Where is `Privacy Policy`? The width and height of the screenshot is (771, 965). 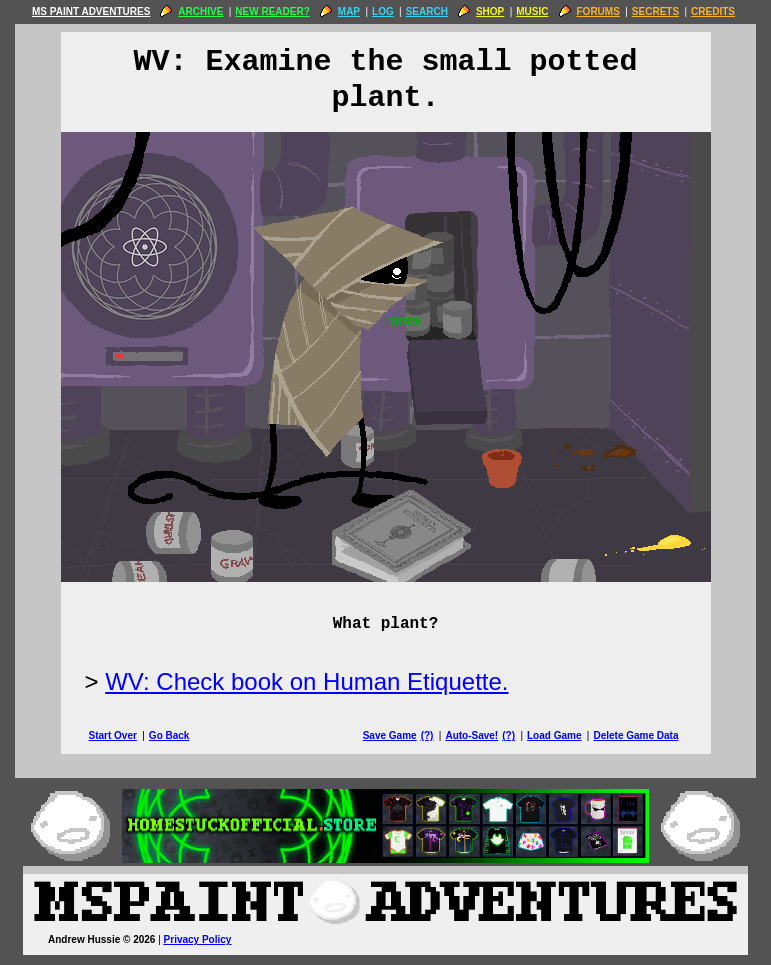 Privacy Policy is located at coordinates (198, 939).